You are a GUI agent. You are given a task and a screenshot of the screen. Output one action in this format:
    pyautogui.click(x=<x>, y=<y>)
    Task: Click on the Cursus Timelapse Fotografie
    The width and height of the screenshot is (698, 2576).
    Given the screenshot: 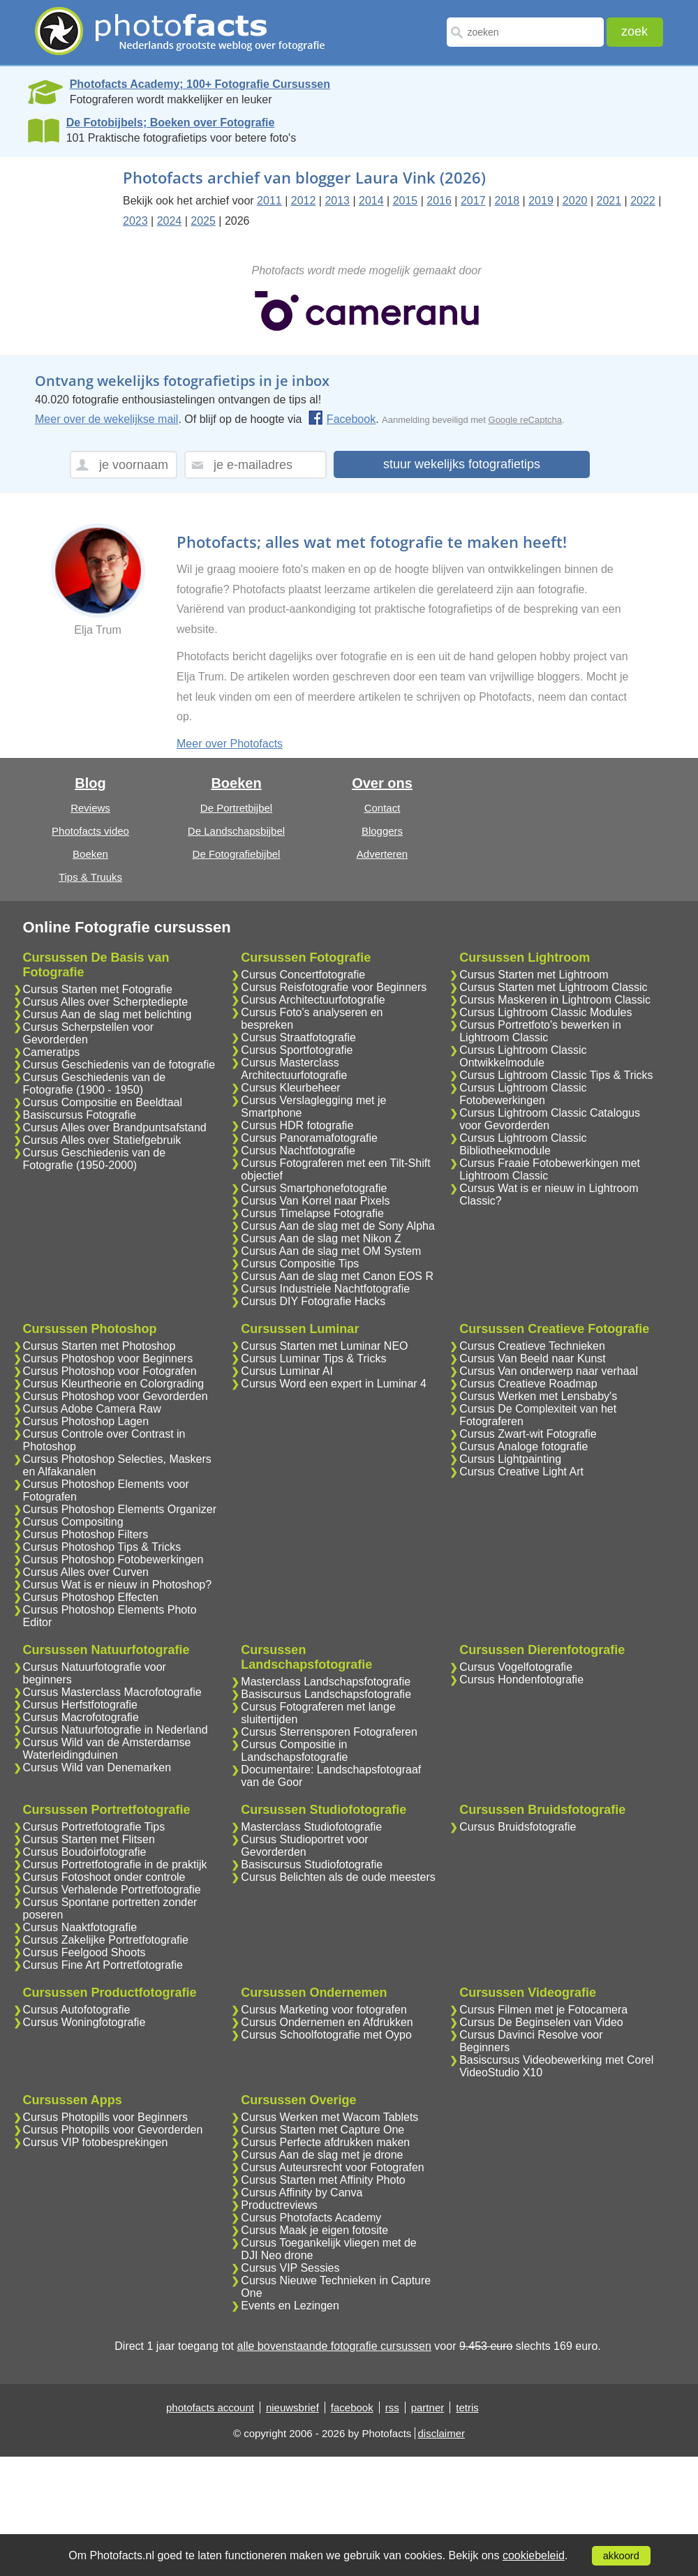 What is the action you would take?
    pyautogui.click(x=312, y=1213)
    